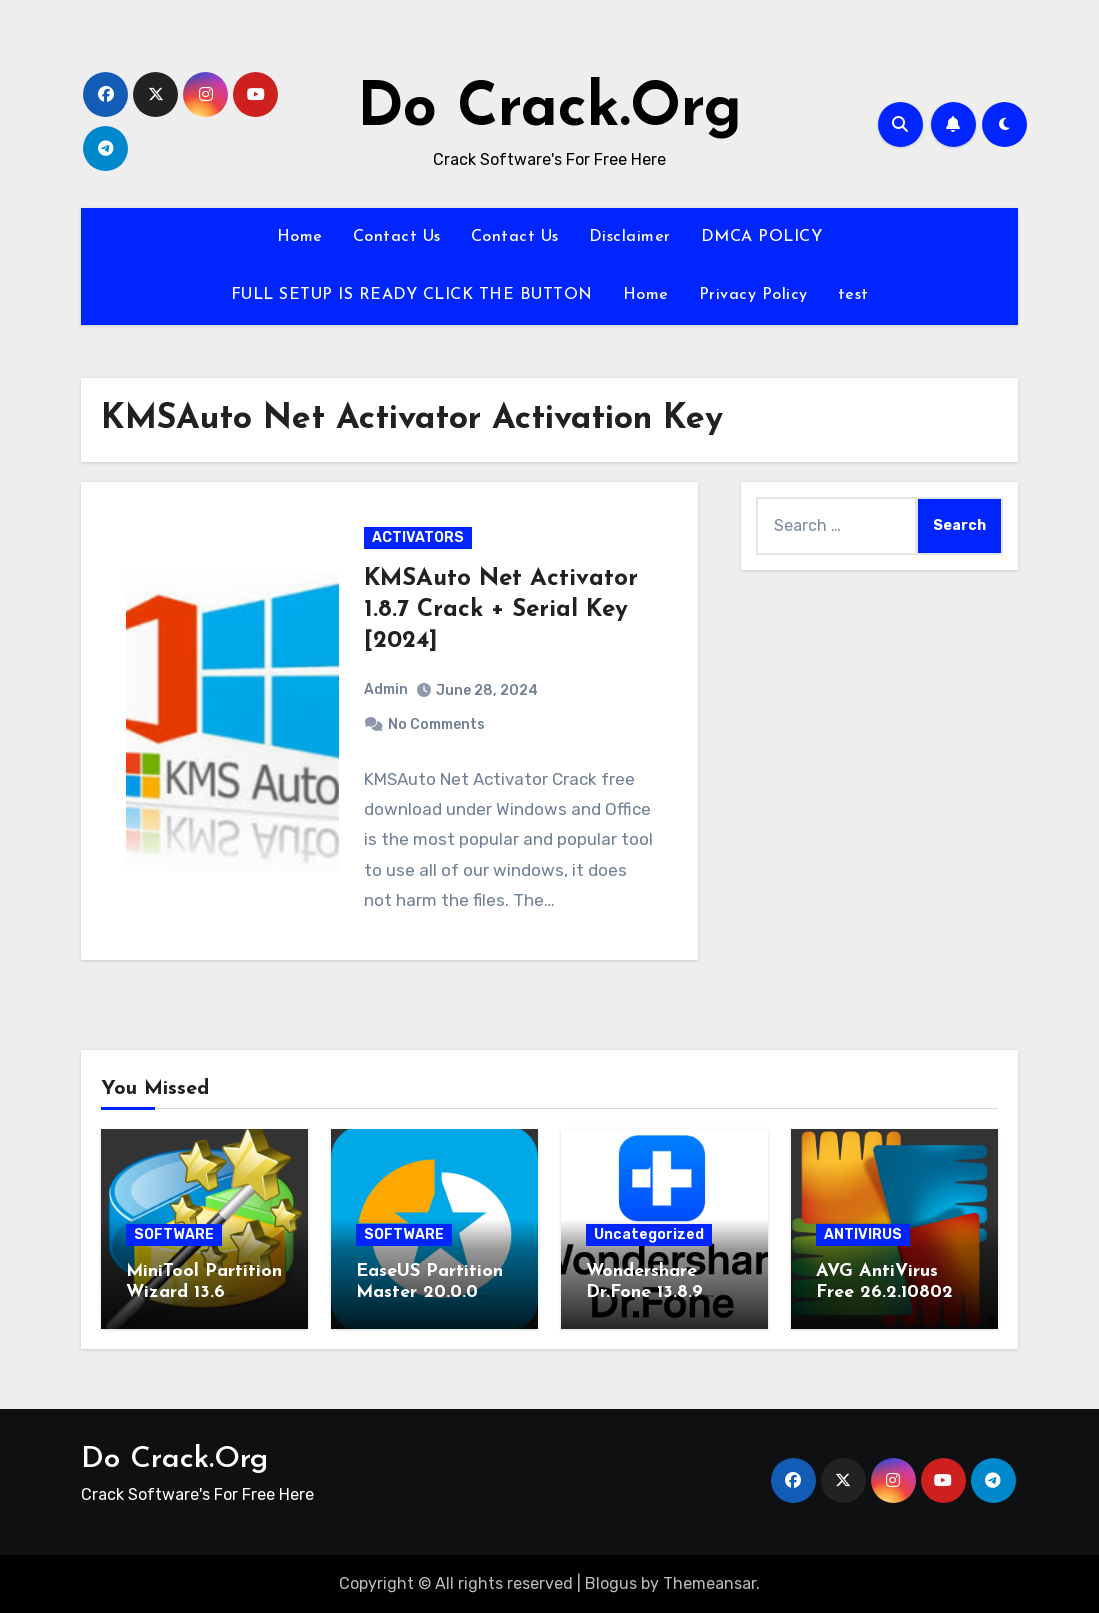 The image size is (1099, 1613). What do you see at coordinates (386, 689) in the screenshot?
I see `Admin` at bounding box center [386, 689].